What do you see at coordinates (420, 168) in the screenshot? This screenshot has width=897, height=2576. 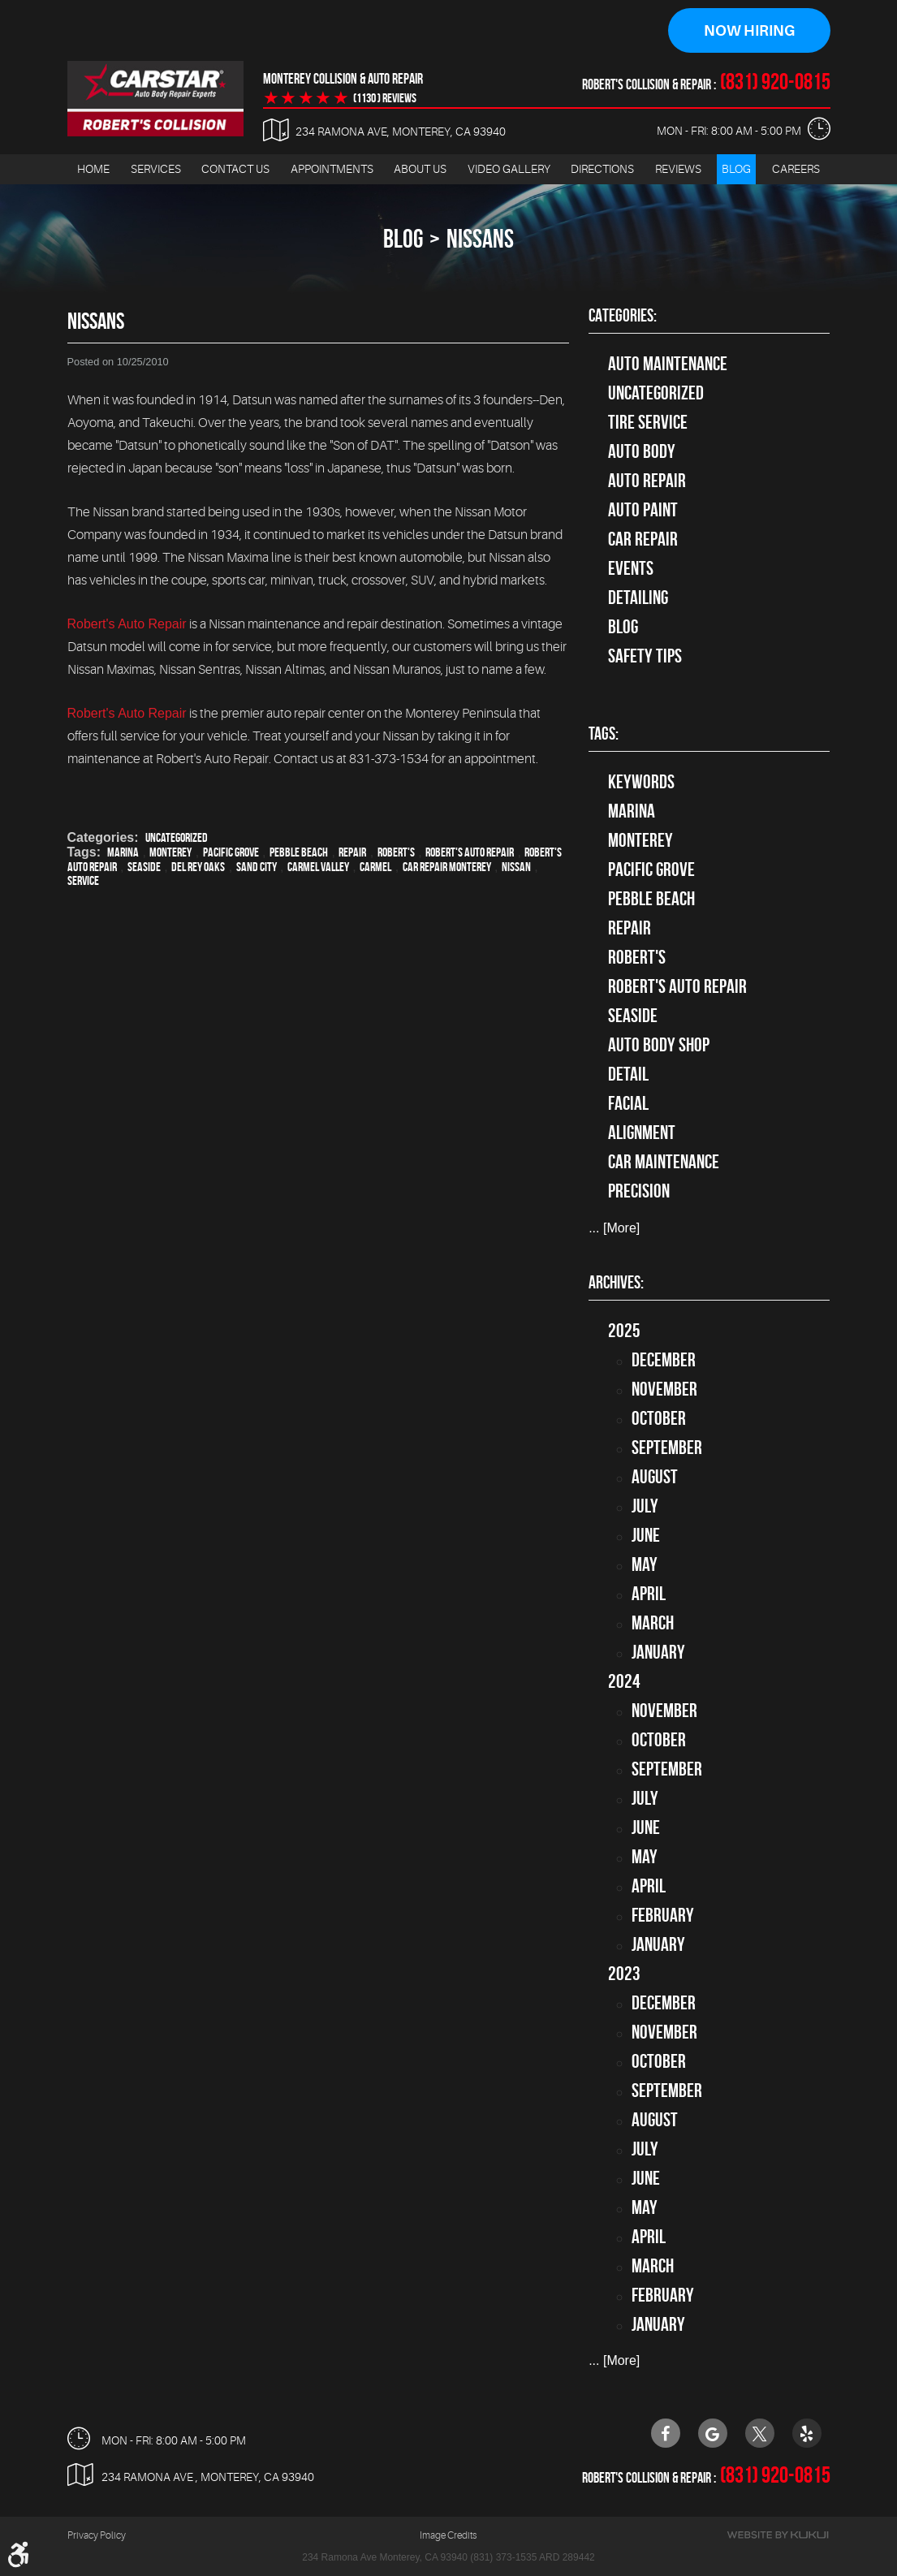 I see `About Us` at bounding box center [420, 168].